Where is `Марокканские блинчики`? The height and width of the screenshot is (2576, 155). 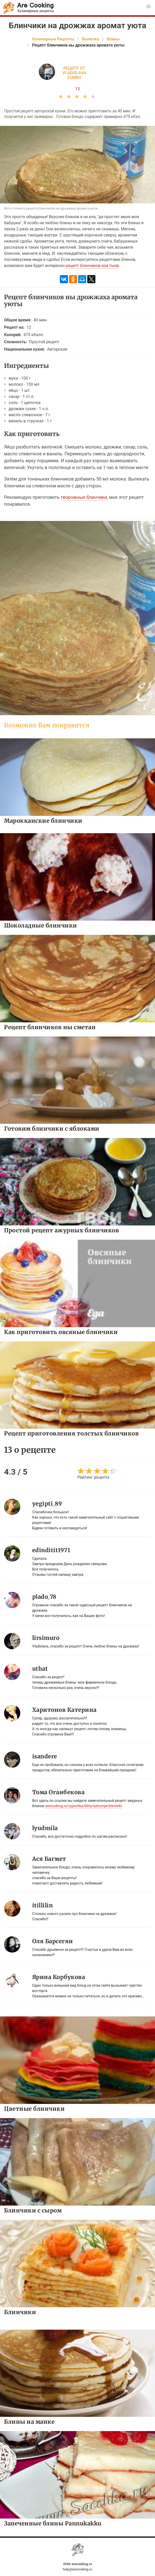
Марокканские блинчики is located at coordinates (43, 820).